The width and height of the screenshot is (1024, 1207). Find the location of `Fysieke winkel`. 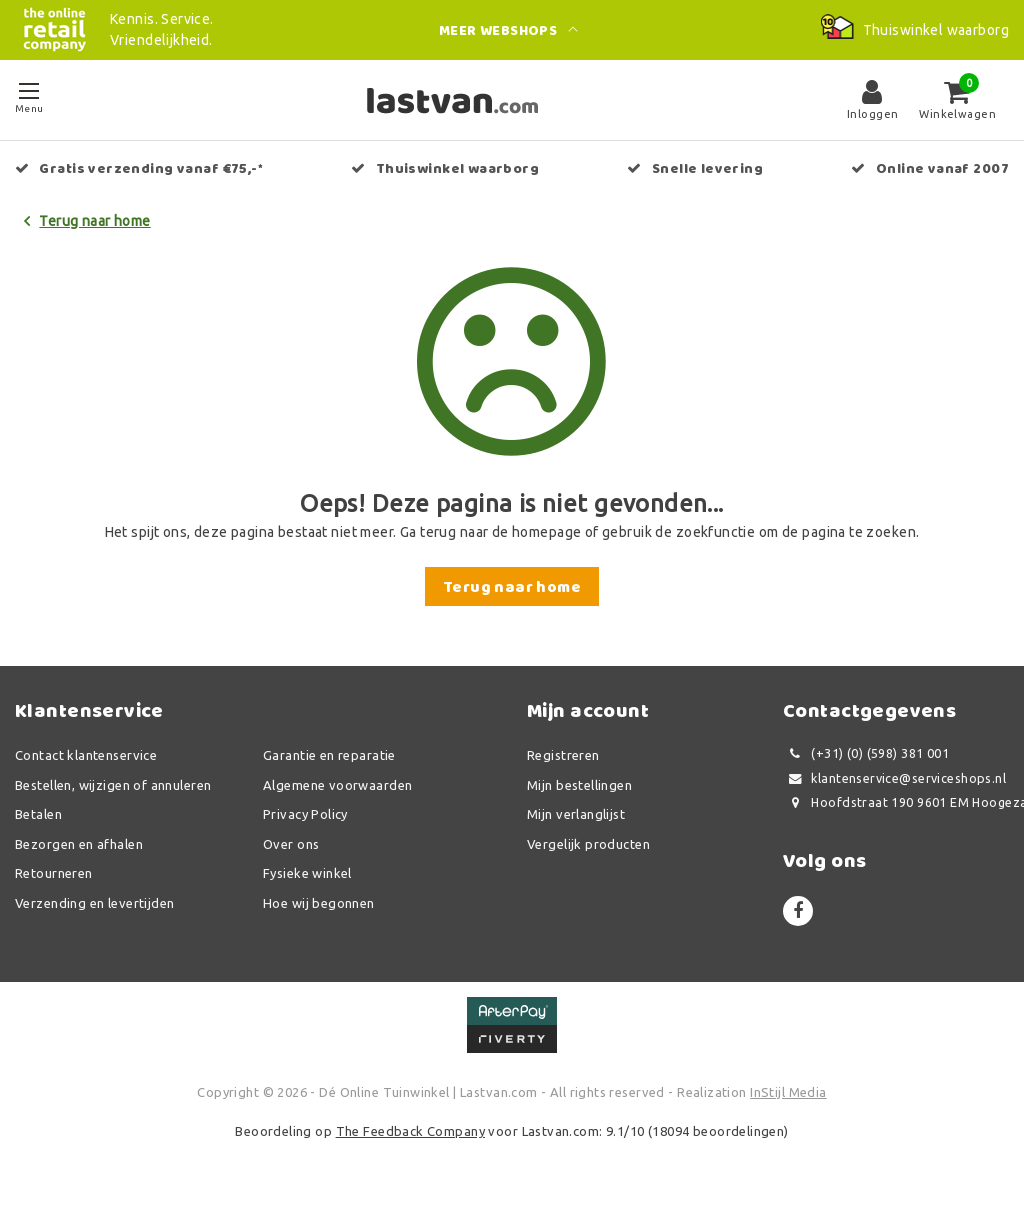

Fysieke winkel is located at coordinates (307, 873).